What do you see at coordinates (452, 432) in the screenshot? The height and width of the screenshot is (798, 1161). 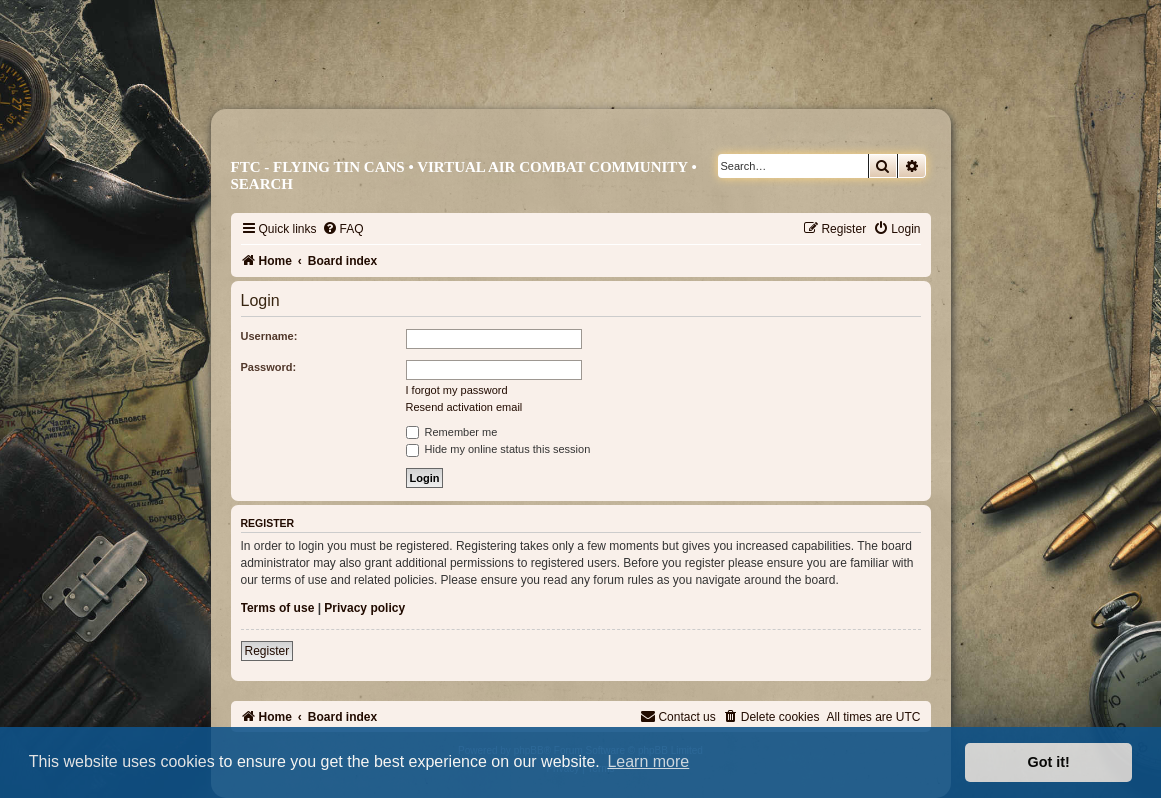 I see `Remember me` at bounding box center [452, 432].